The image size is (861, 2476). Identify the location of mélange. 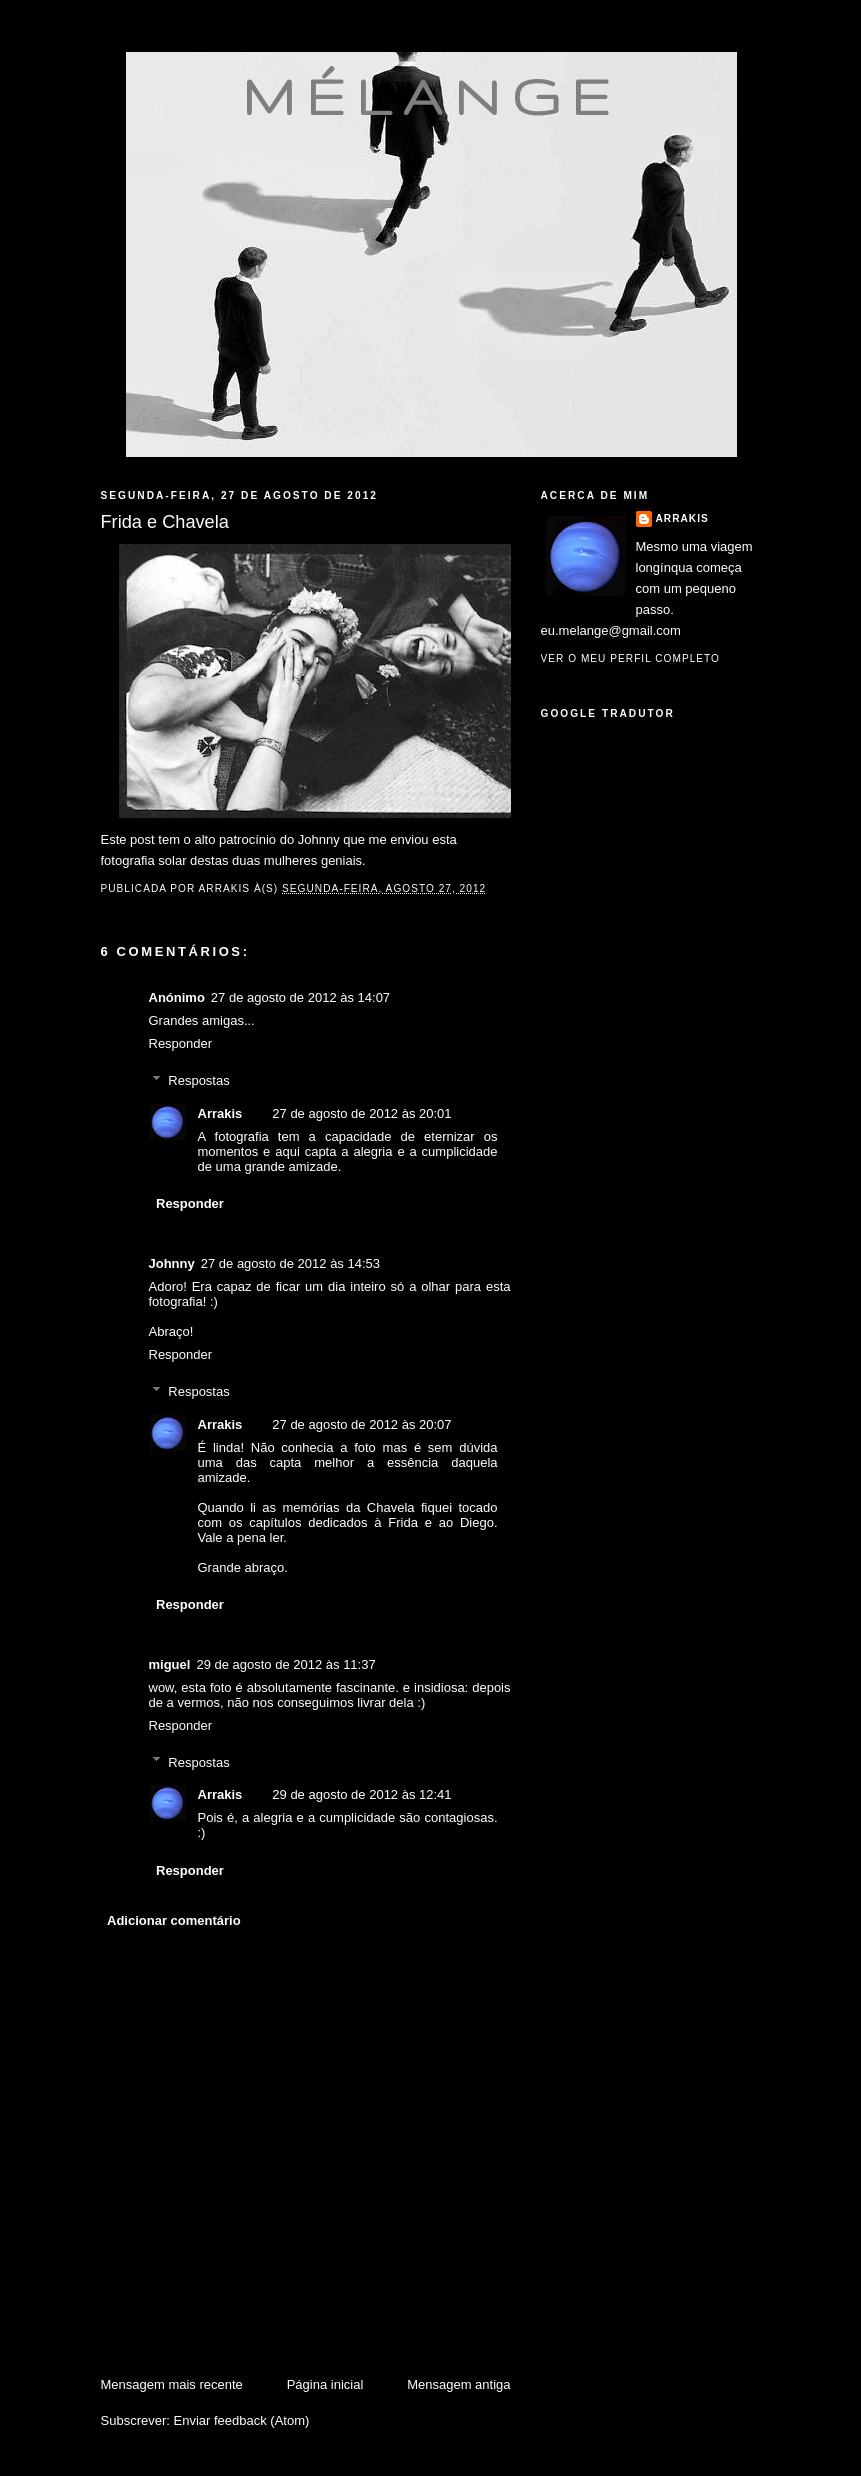
(431, 96).